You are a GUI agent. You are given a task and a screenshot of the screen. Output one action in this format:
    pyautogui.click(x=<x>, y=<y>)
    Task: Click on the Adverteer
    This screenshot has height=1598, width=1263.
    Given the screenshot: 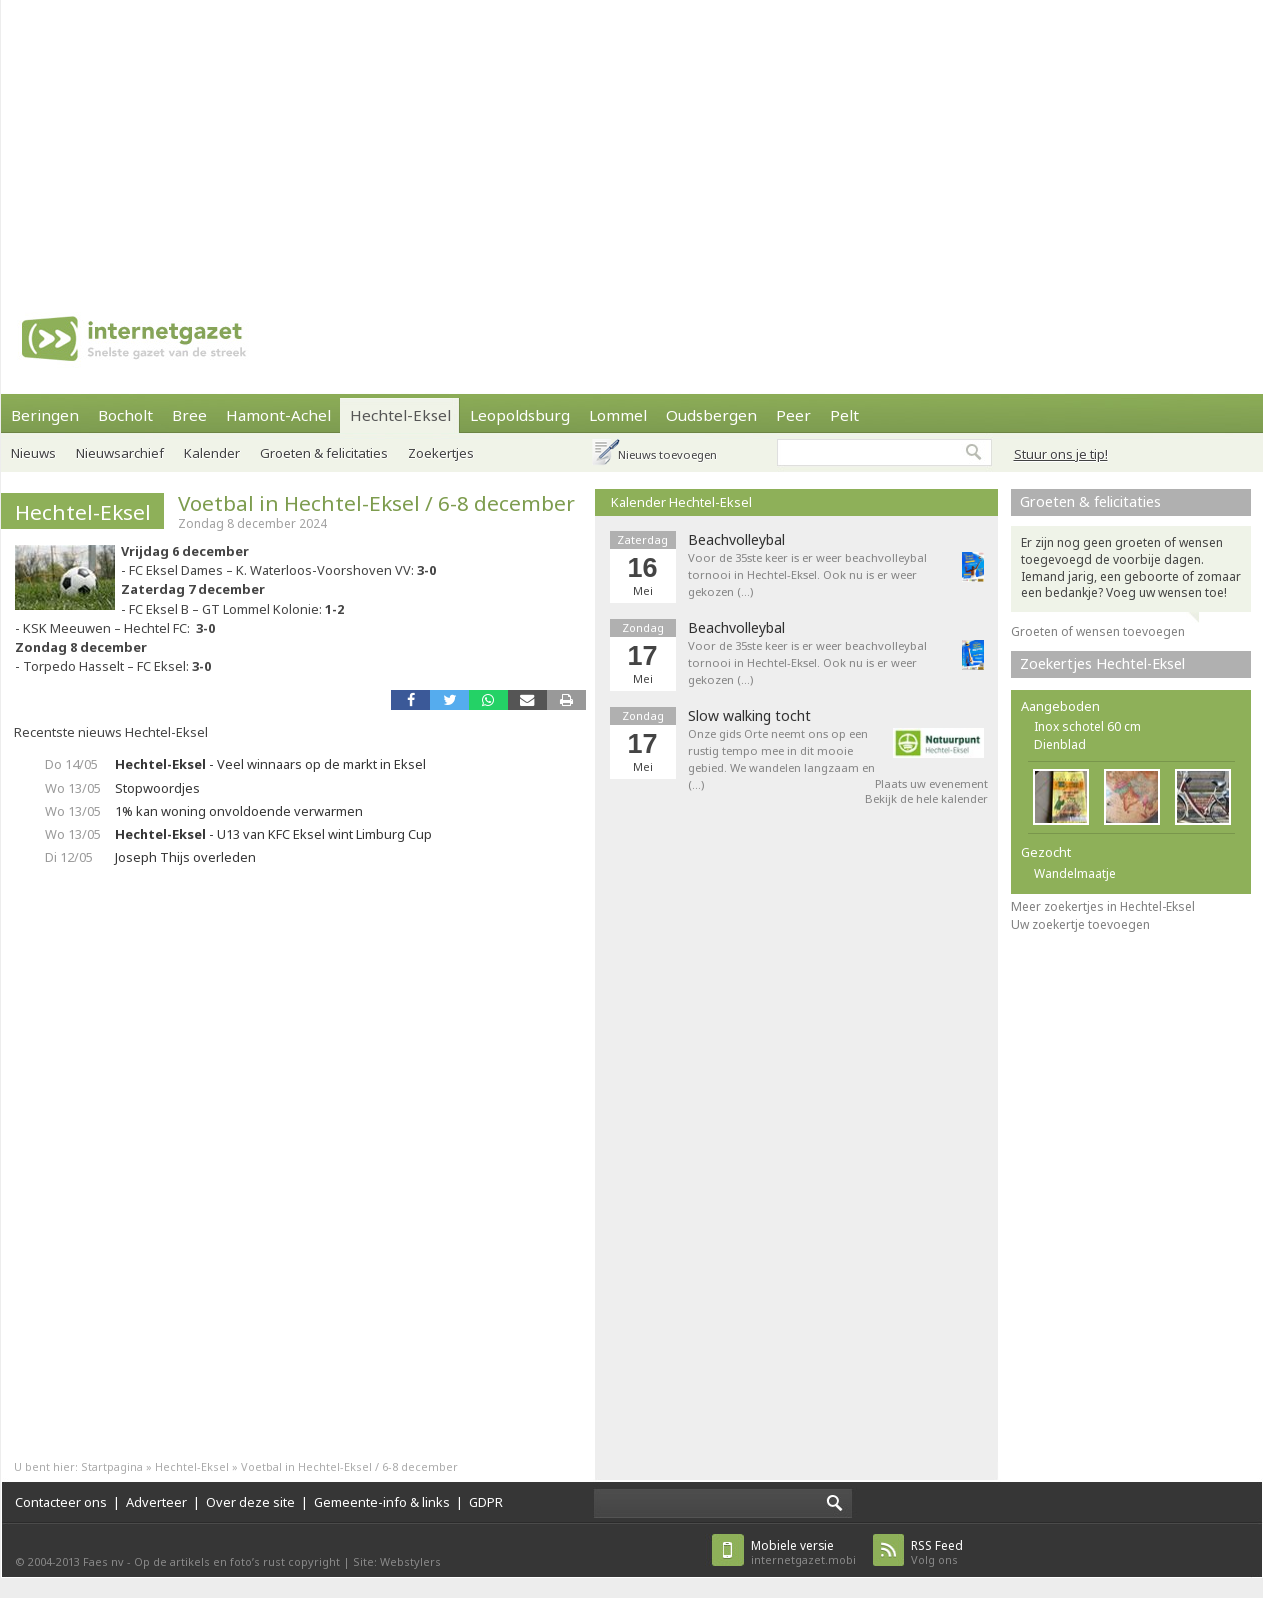 What is the action you would take?
    pyautogui.click(x=156, y=1502)
    